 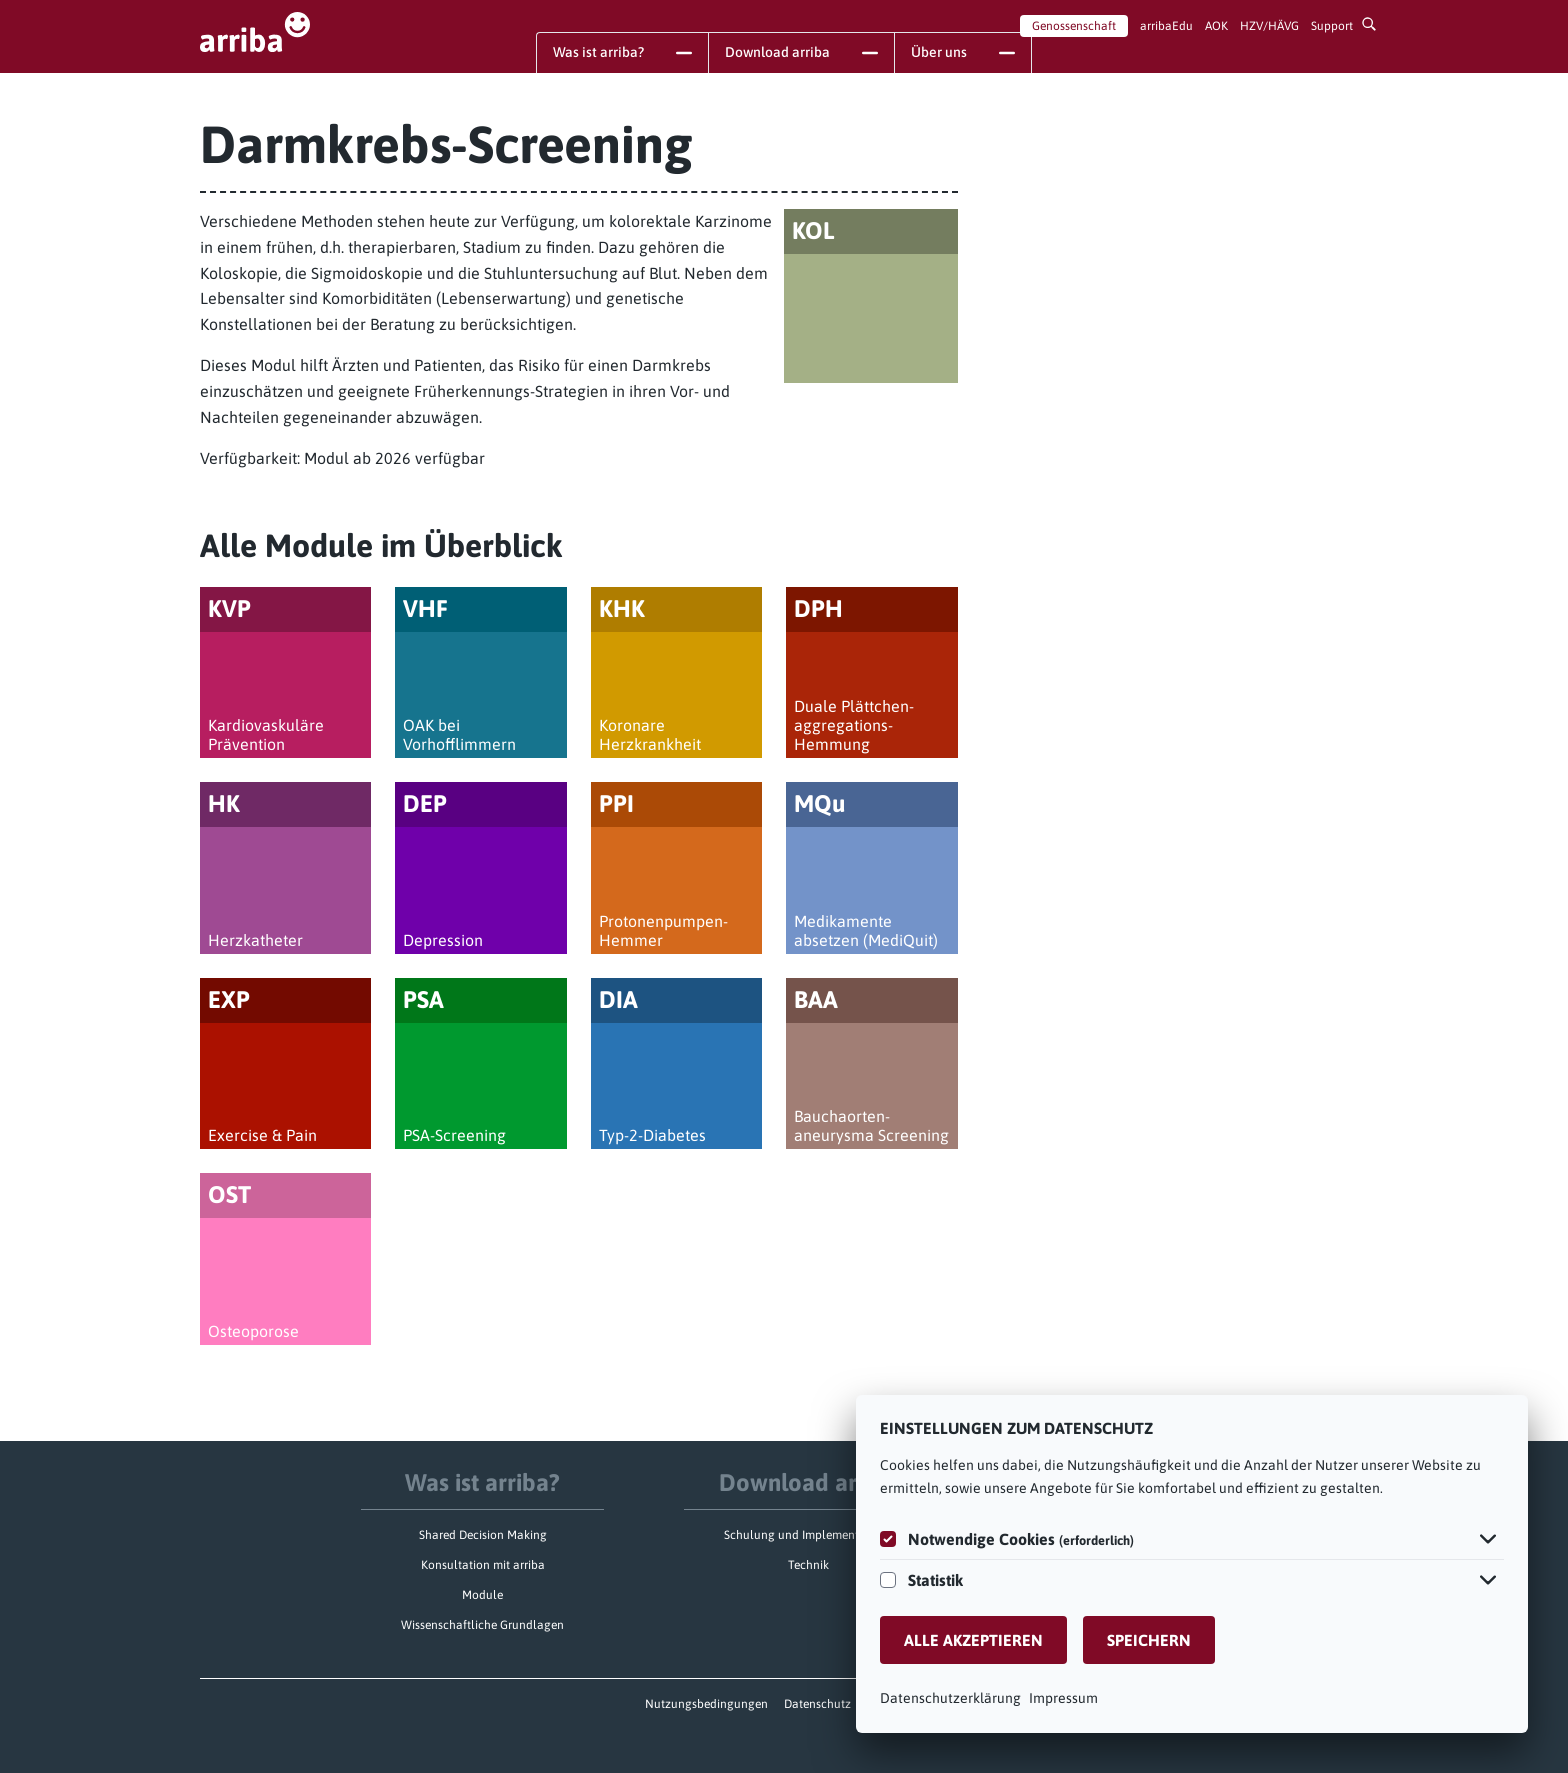 I want to click on Schulung und Implementierung, so click(x=808, y=1535).